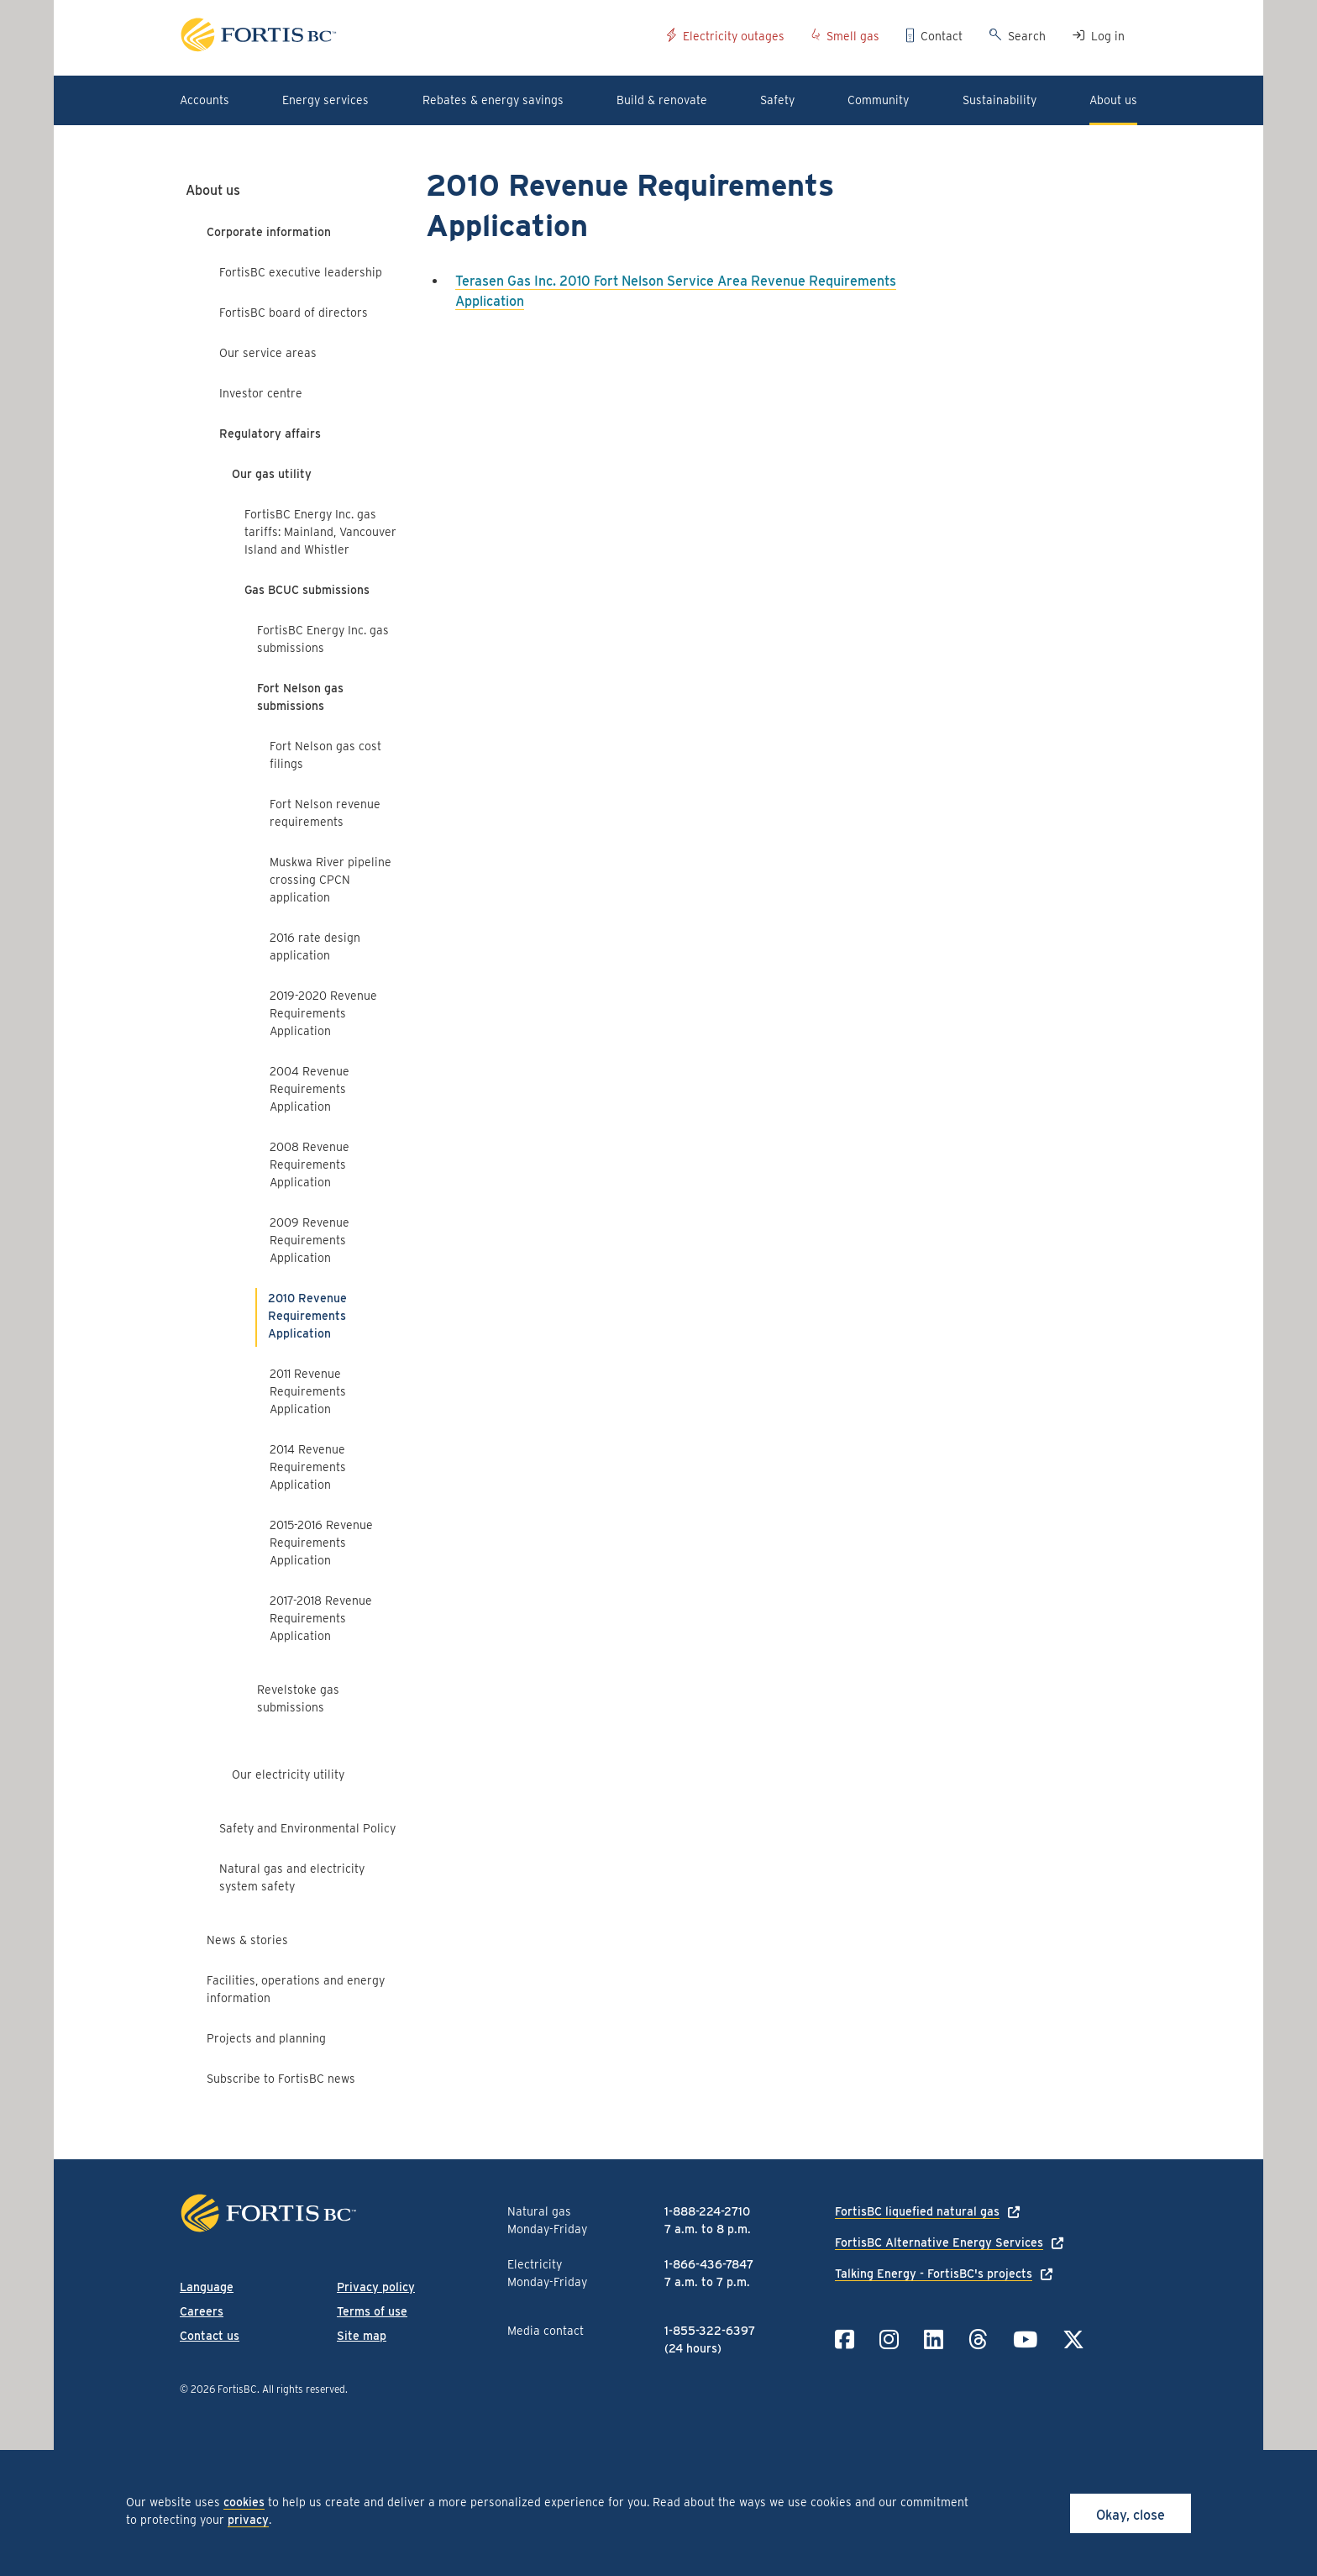  I want to click on Careers, so click(201, 2311).